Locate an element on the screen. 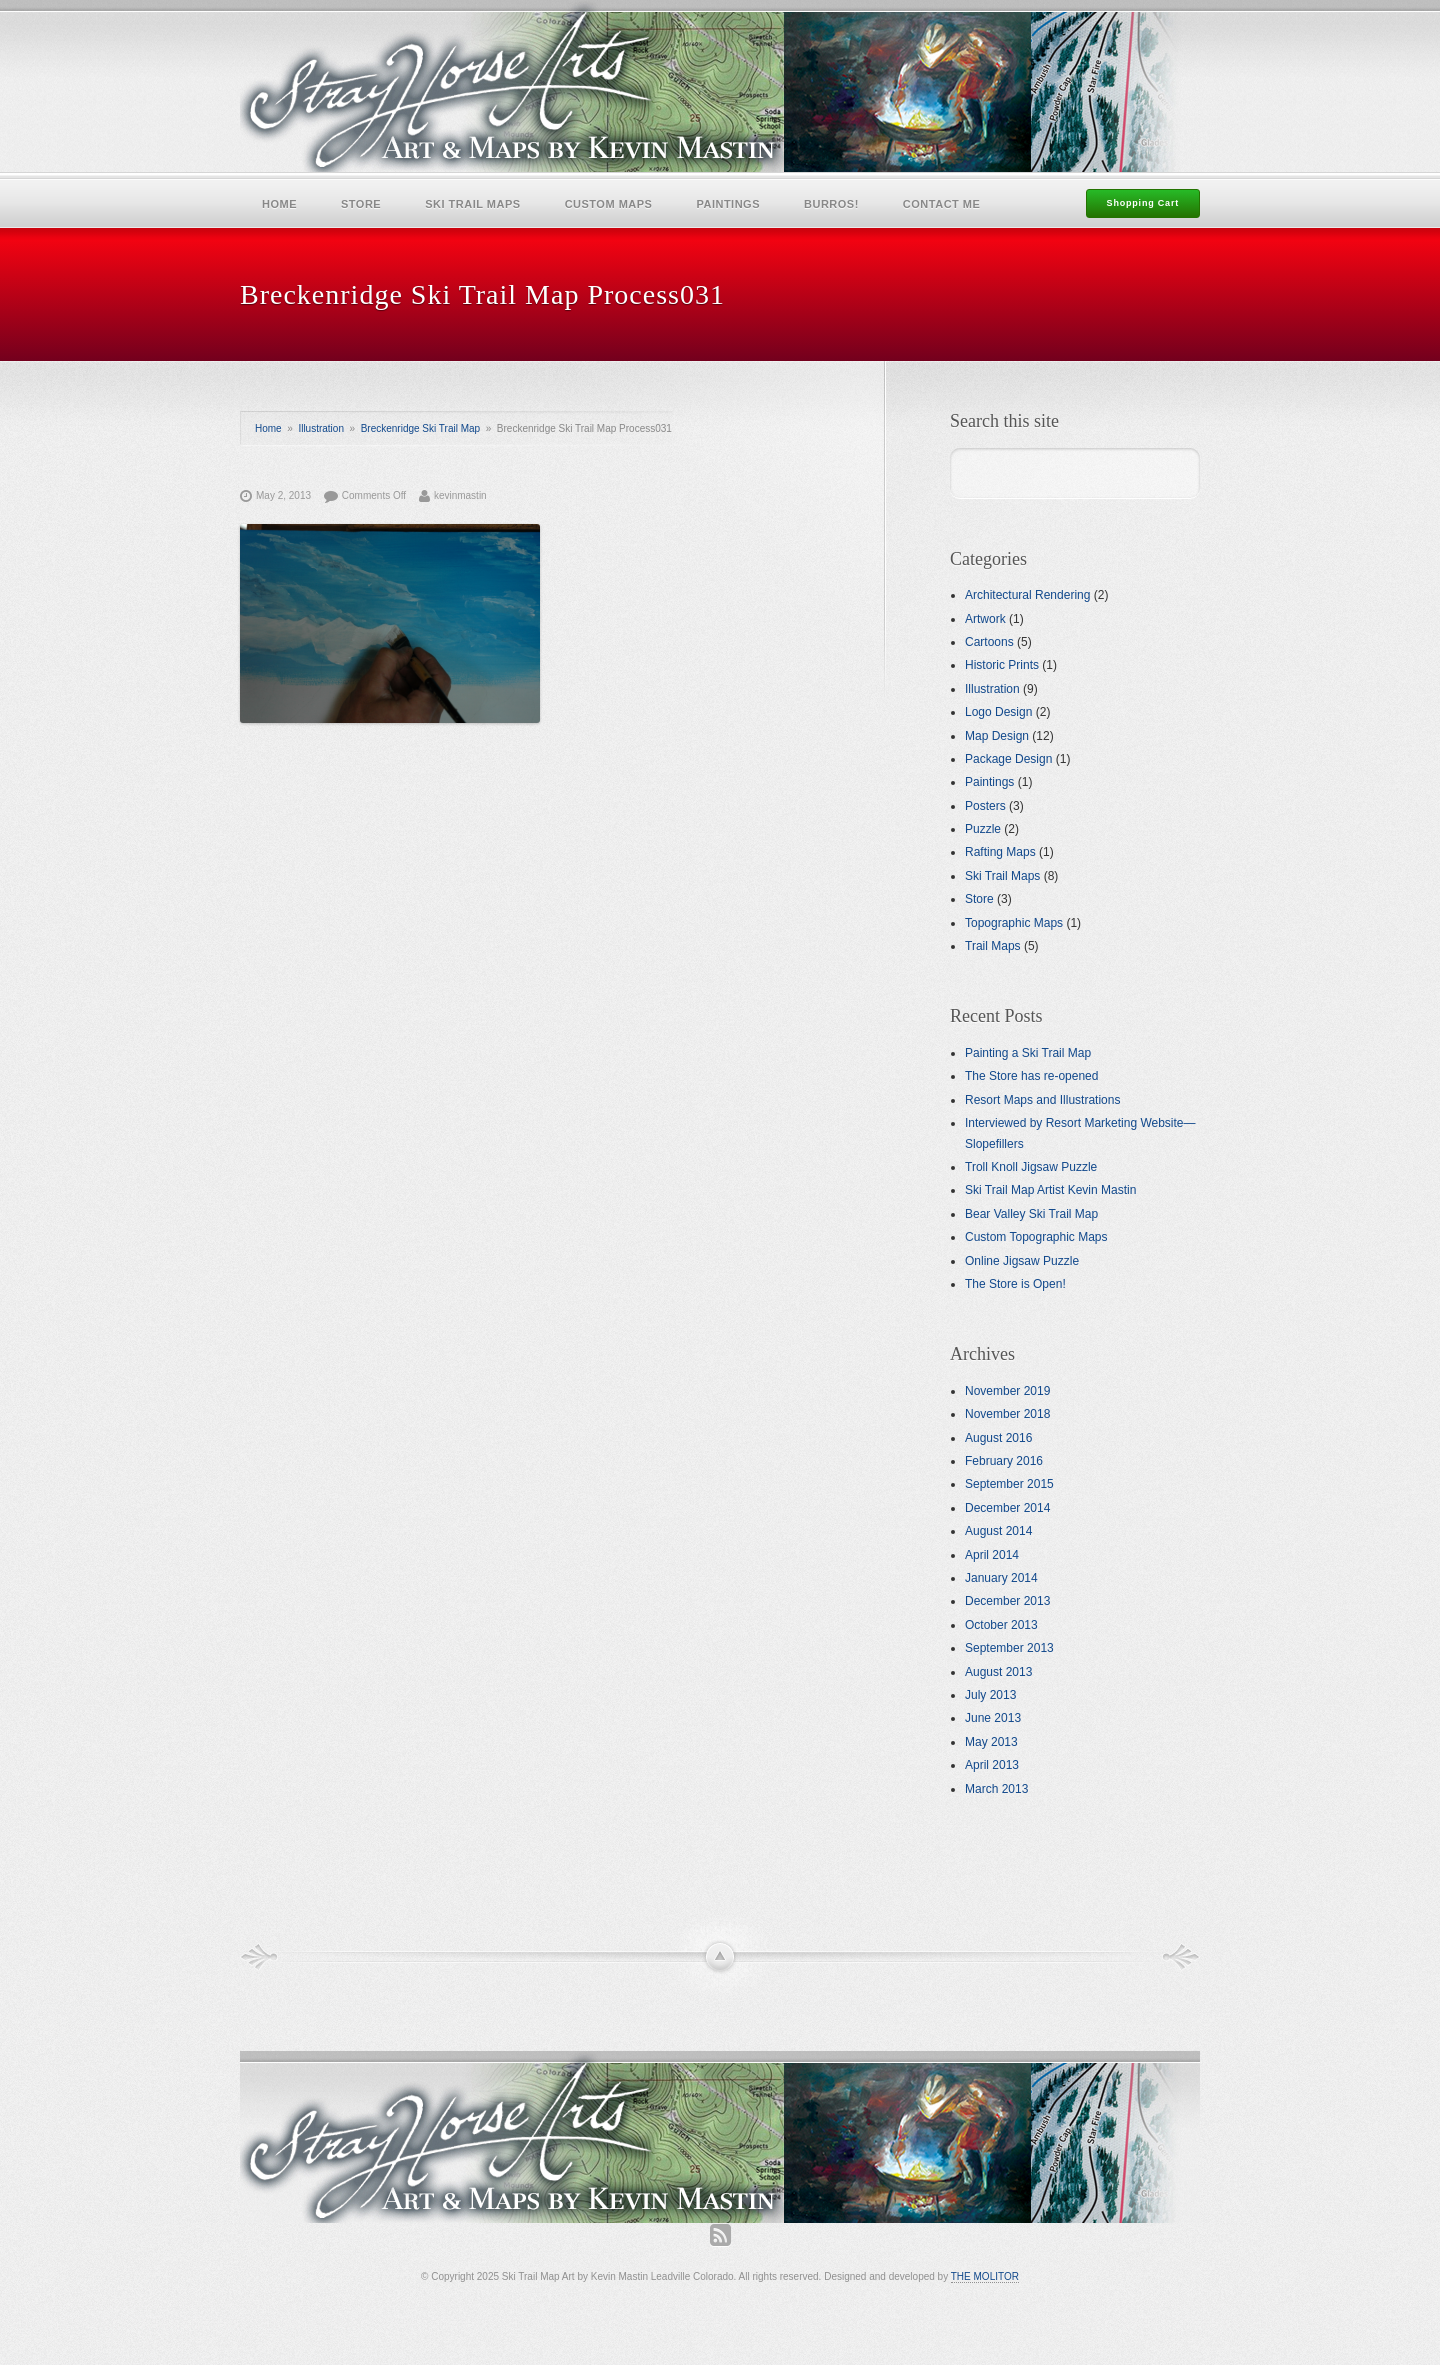 Image resolution: width=1440 pixels, height=2365 pixels. Bear Valley Ski Trail Map is located at coordinates (1031, 1214).